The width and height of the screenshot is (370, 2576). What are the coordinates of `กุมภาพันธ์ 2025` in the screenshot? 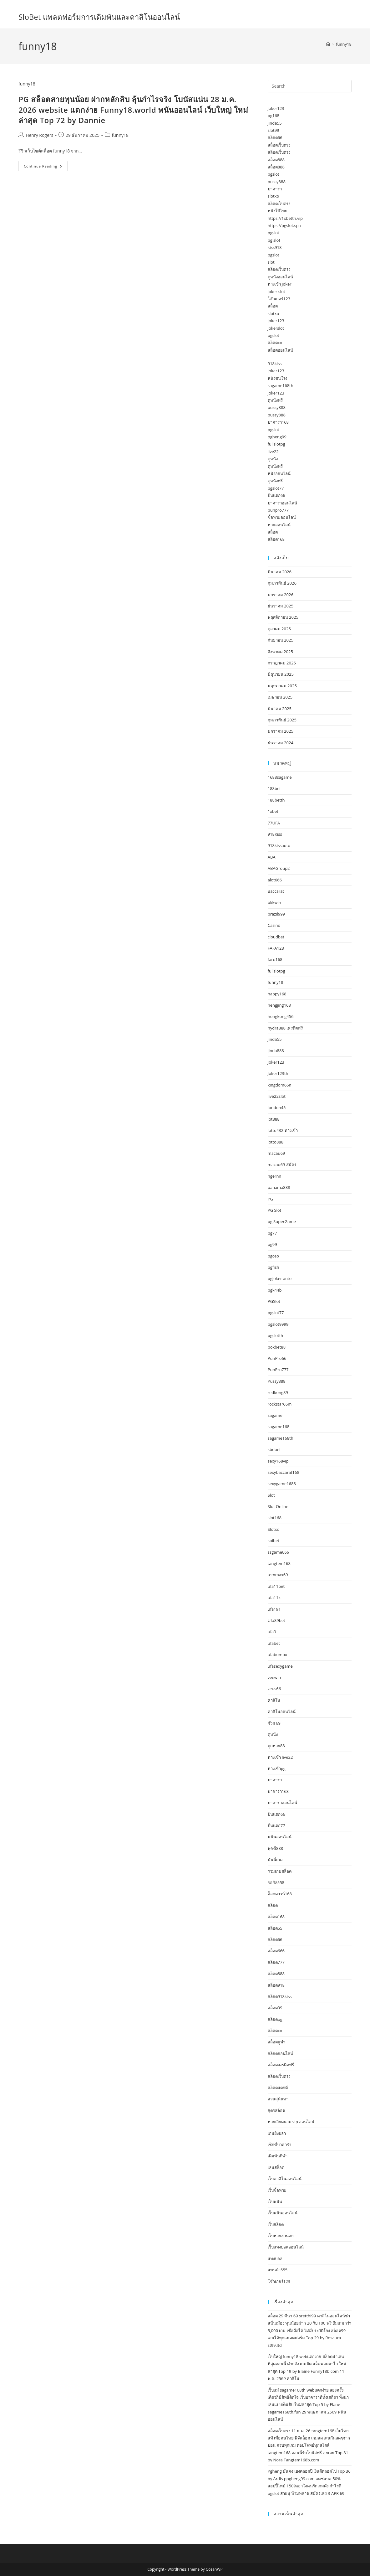 It's located at (282, 720).